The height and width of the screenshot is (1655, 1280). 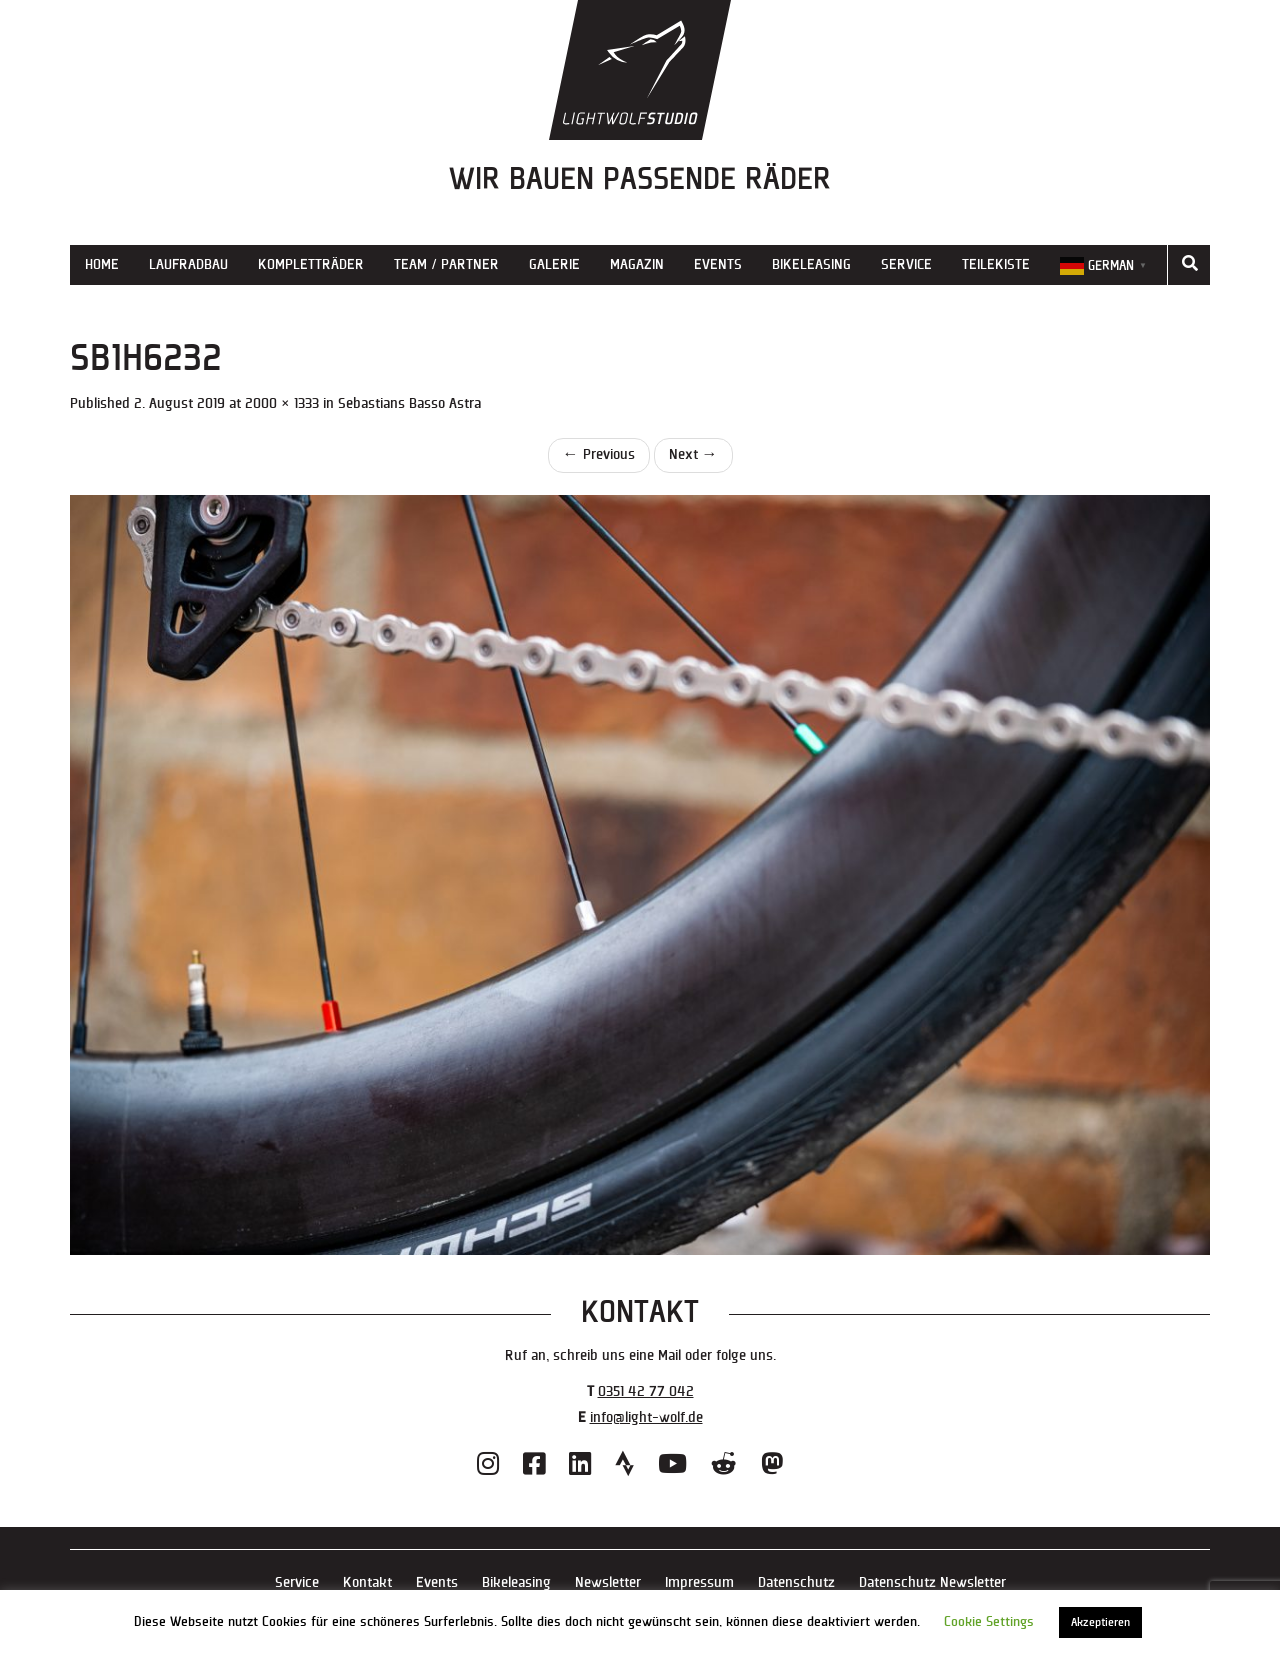 What do you see at coordinates (718, 264) in the screenshot?
I see `Events` at bounding box center [718, 264].